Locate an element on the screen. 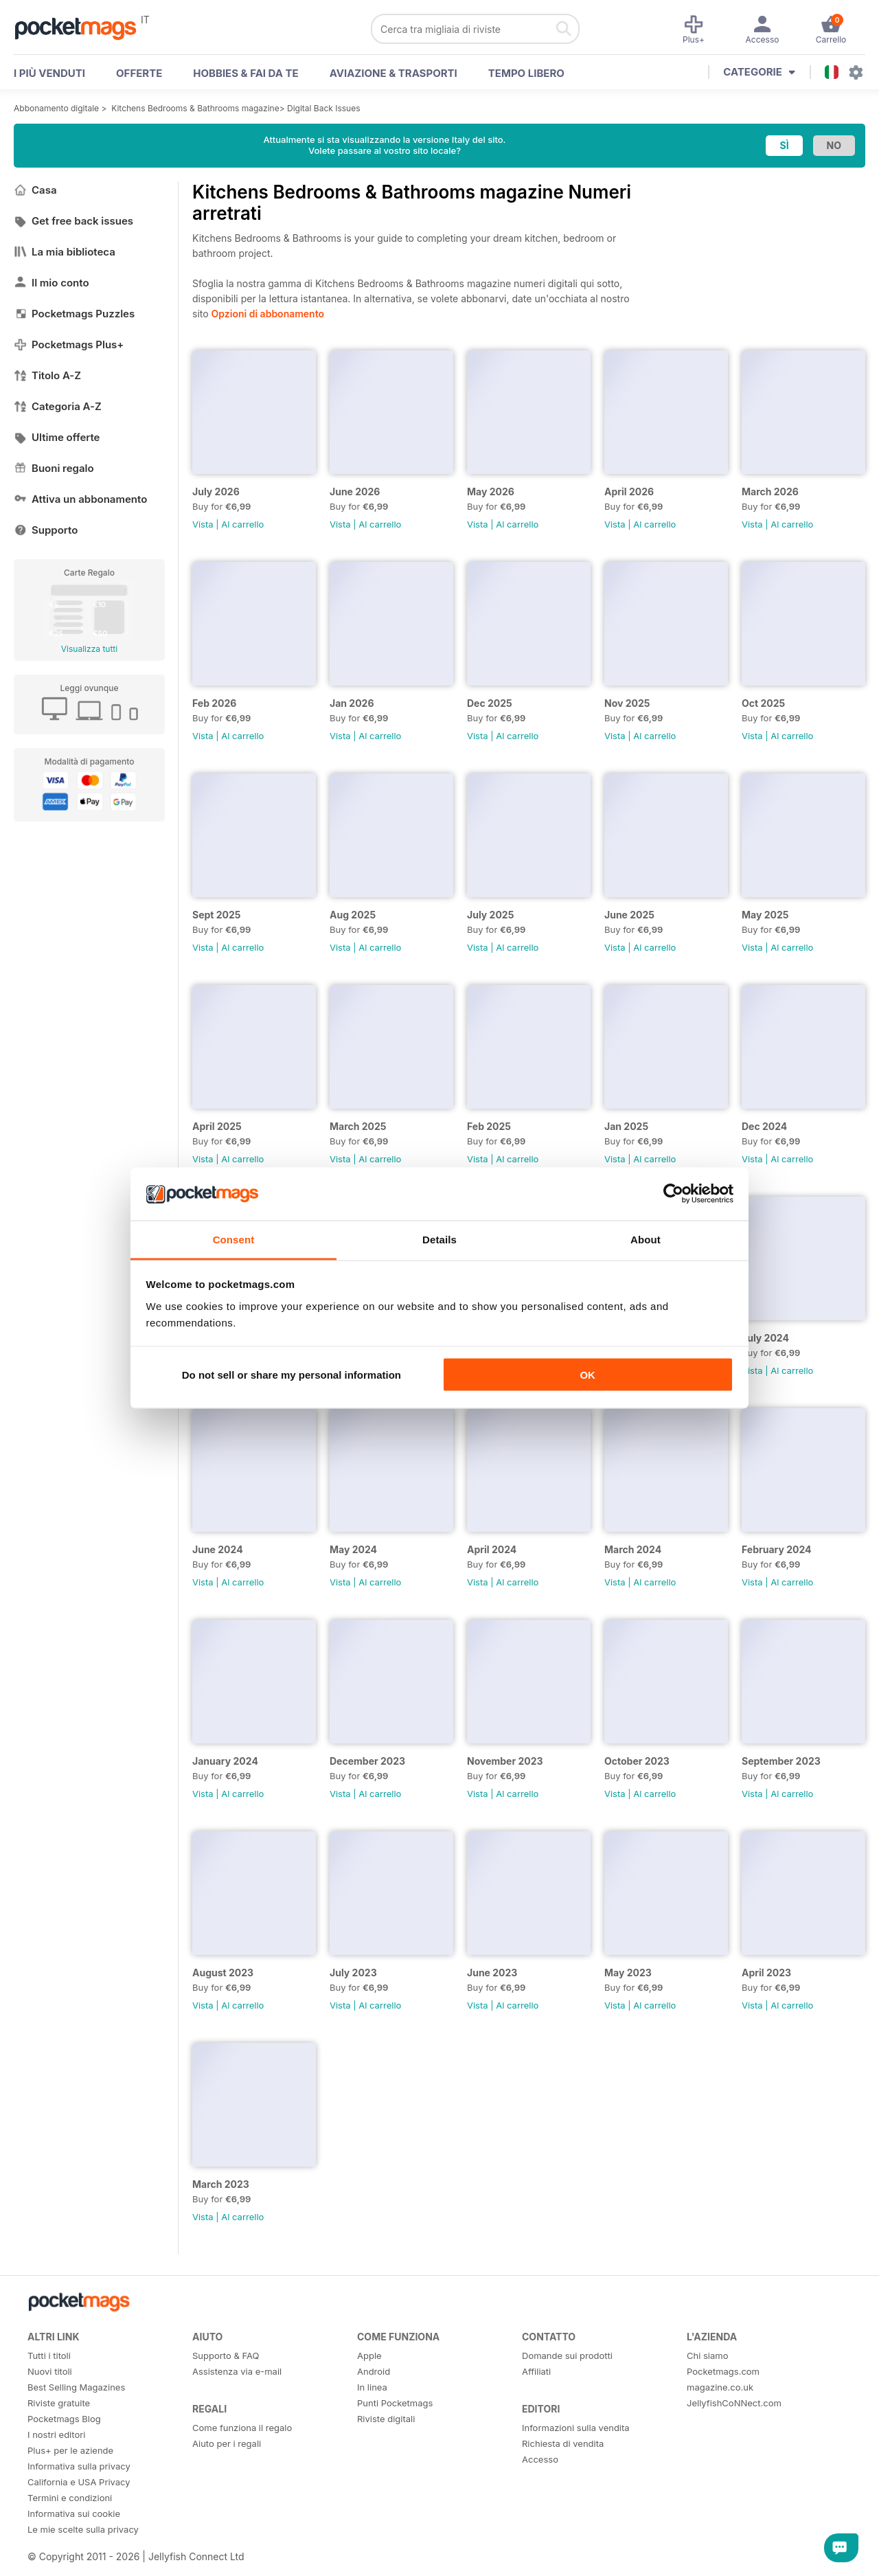 This screenshot has height=2576, width=879. Kitchens Bedrooms & Bathrooms magazine is located at coordinates (195, 108).